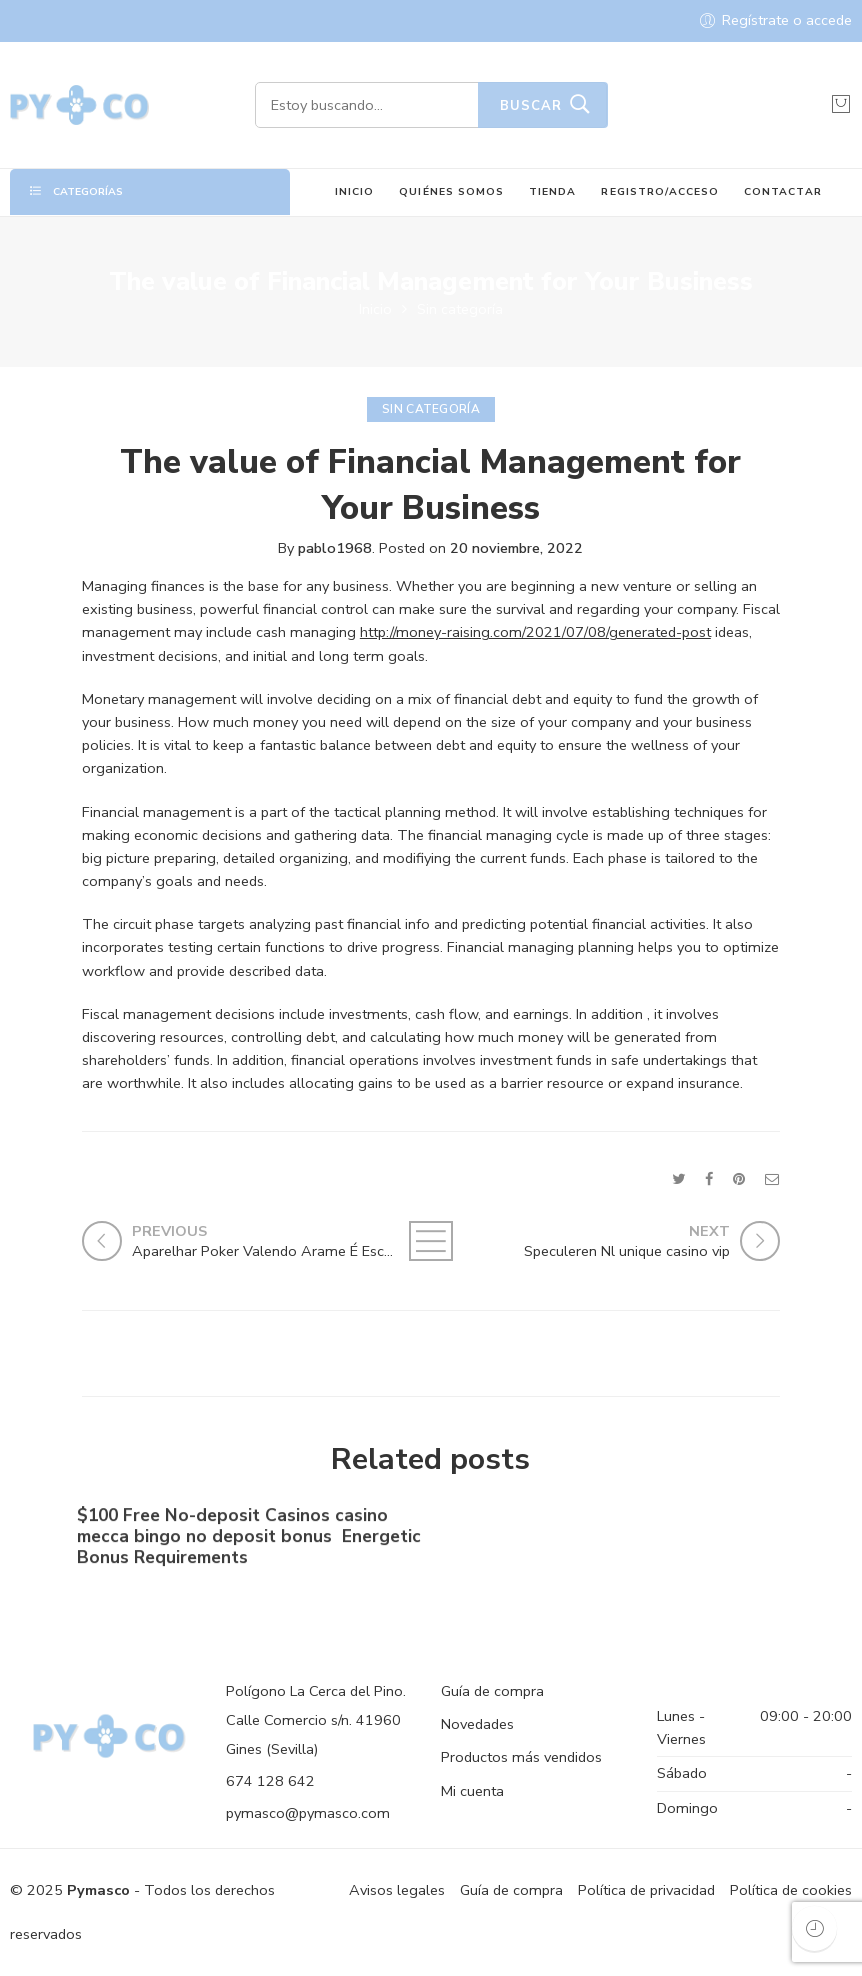 This screenshot has width=862, height=1976. What do you see at coordinates (492, 1691) in the screenshot?
I see `Guía de compra` at bounding box center [492, 1691].